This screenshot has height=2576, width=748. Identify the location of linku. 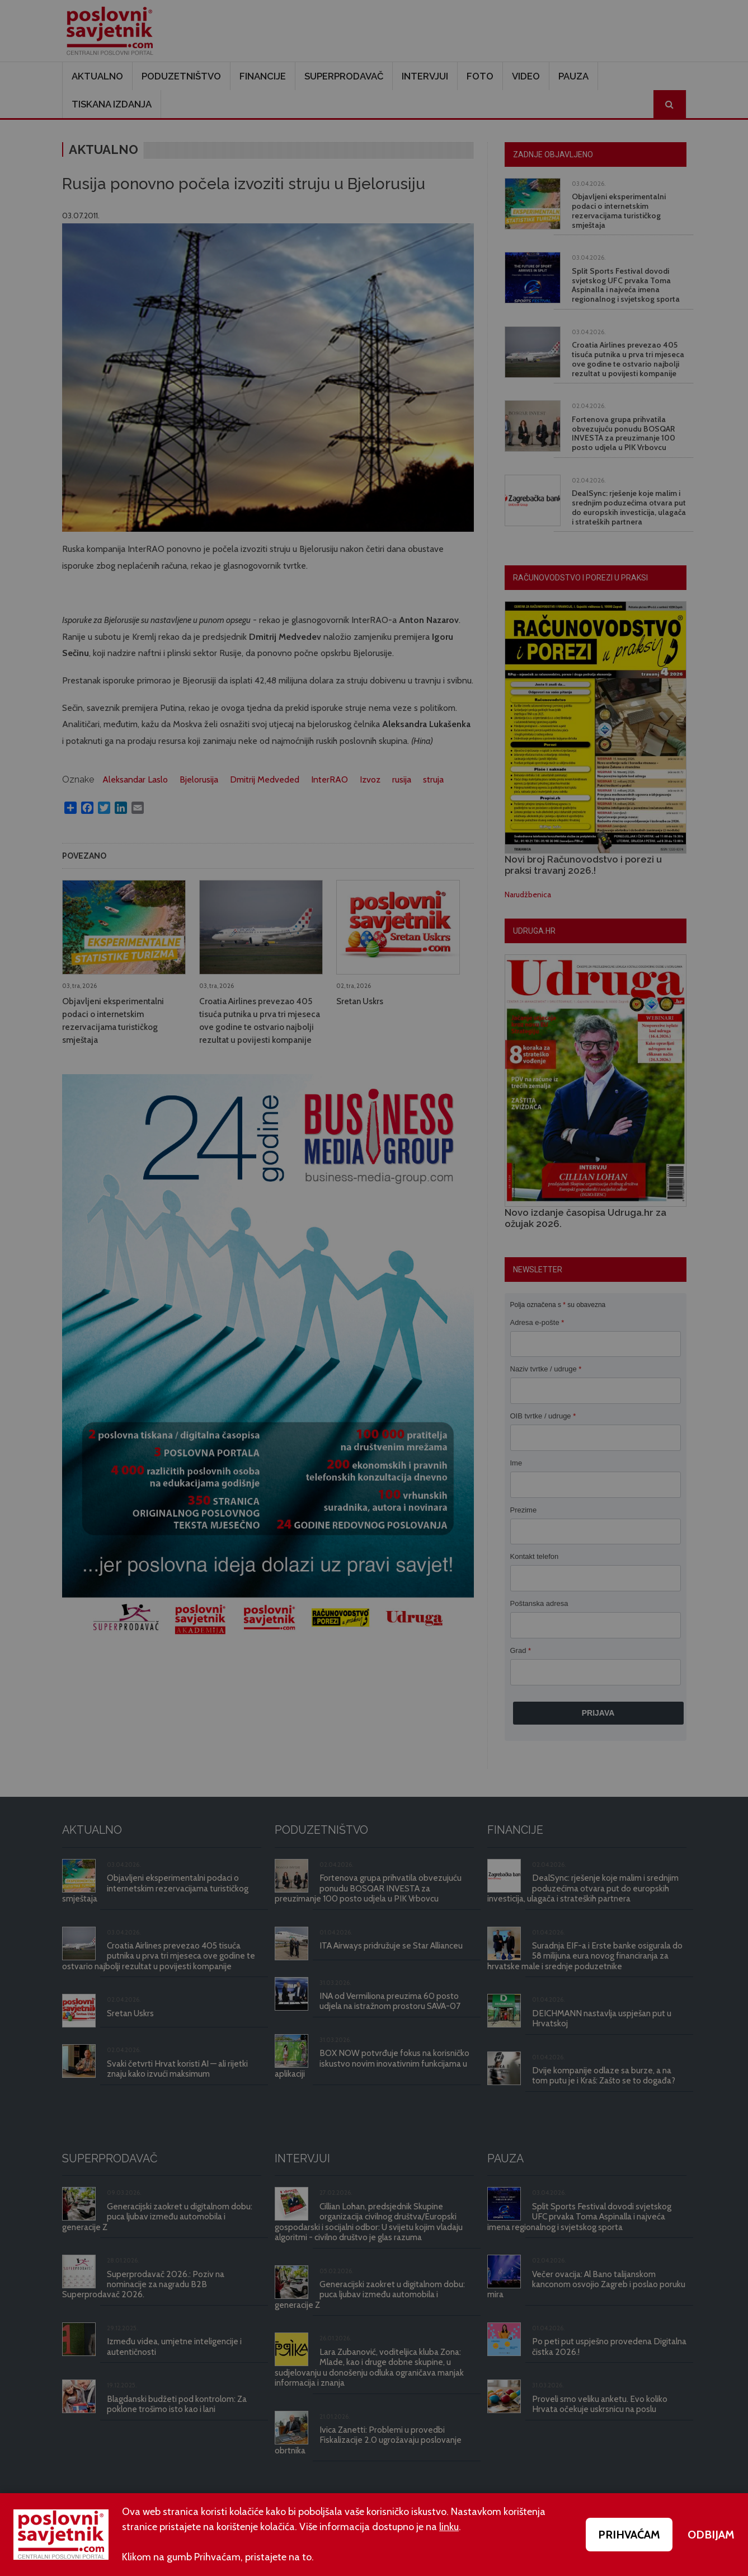
(449, 2527).